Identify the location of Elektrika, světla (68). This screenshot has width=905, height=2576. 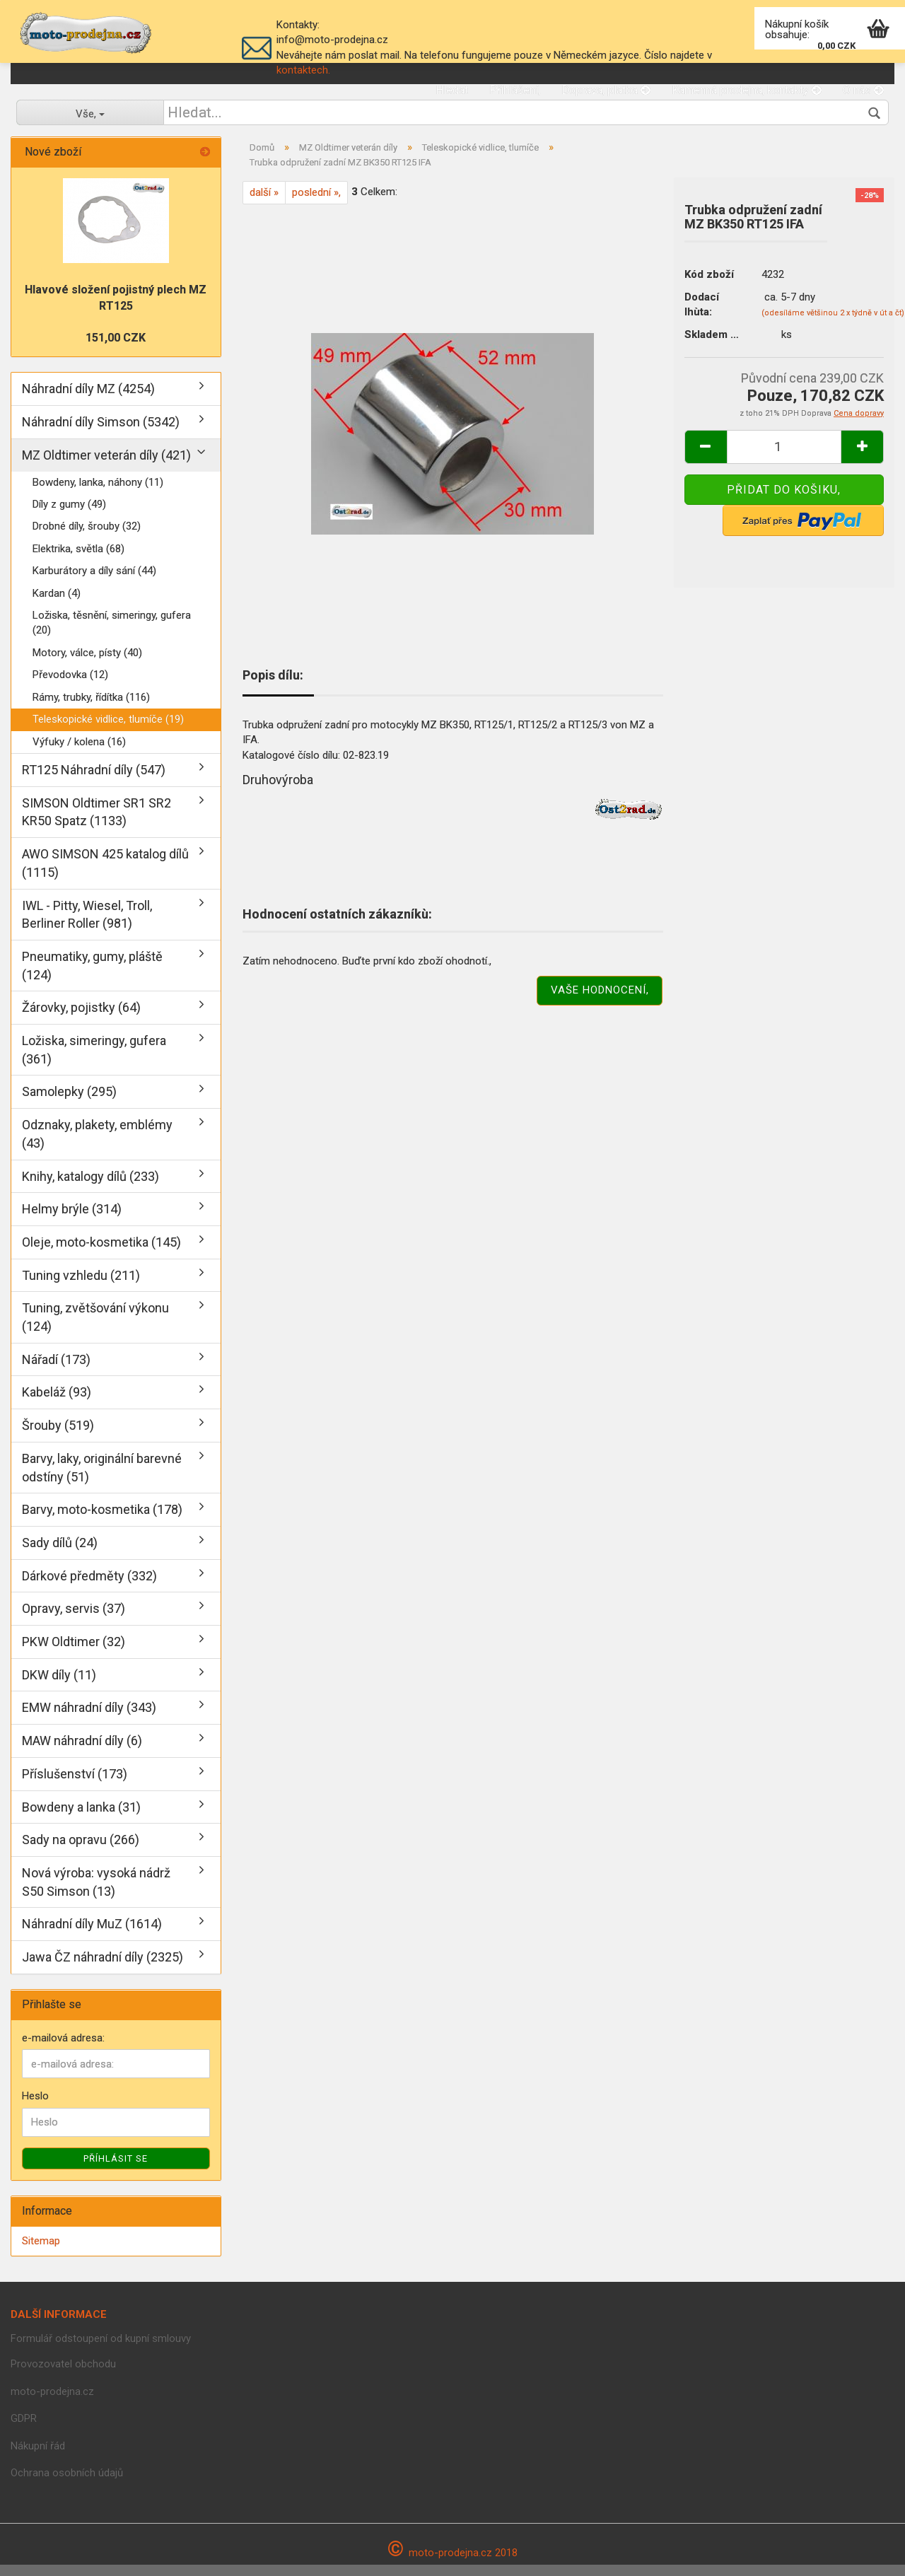
(78, 560).